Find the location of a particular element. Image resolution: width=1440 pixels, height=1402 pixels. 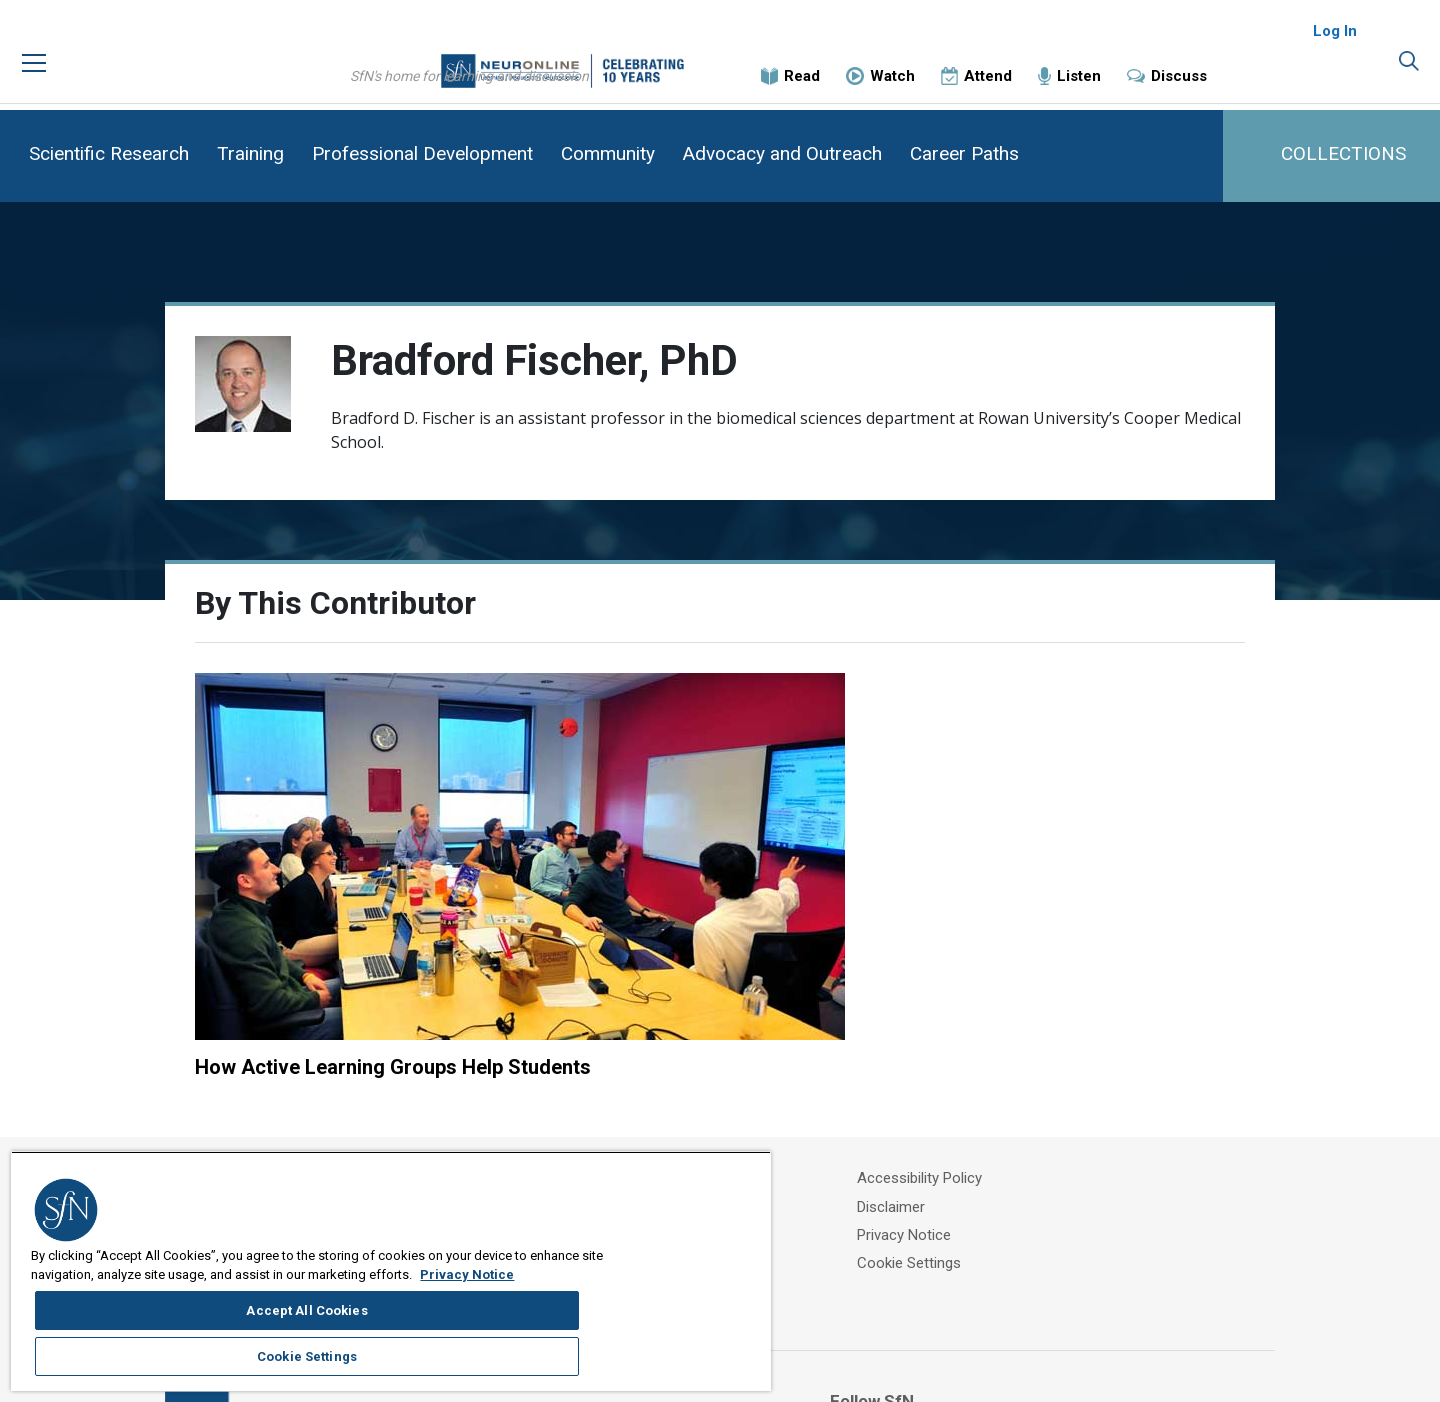

Disclaimer is located at coordinates (952, 1054).